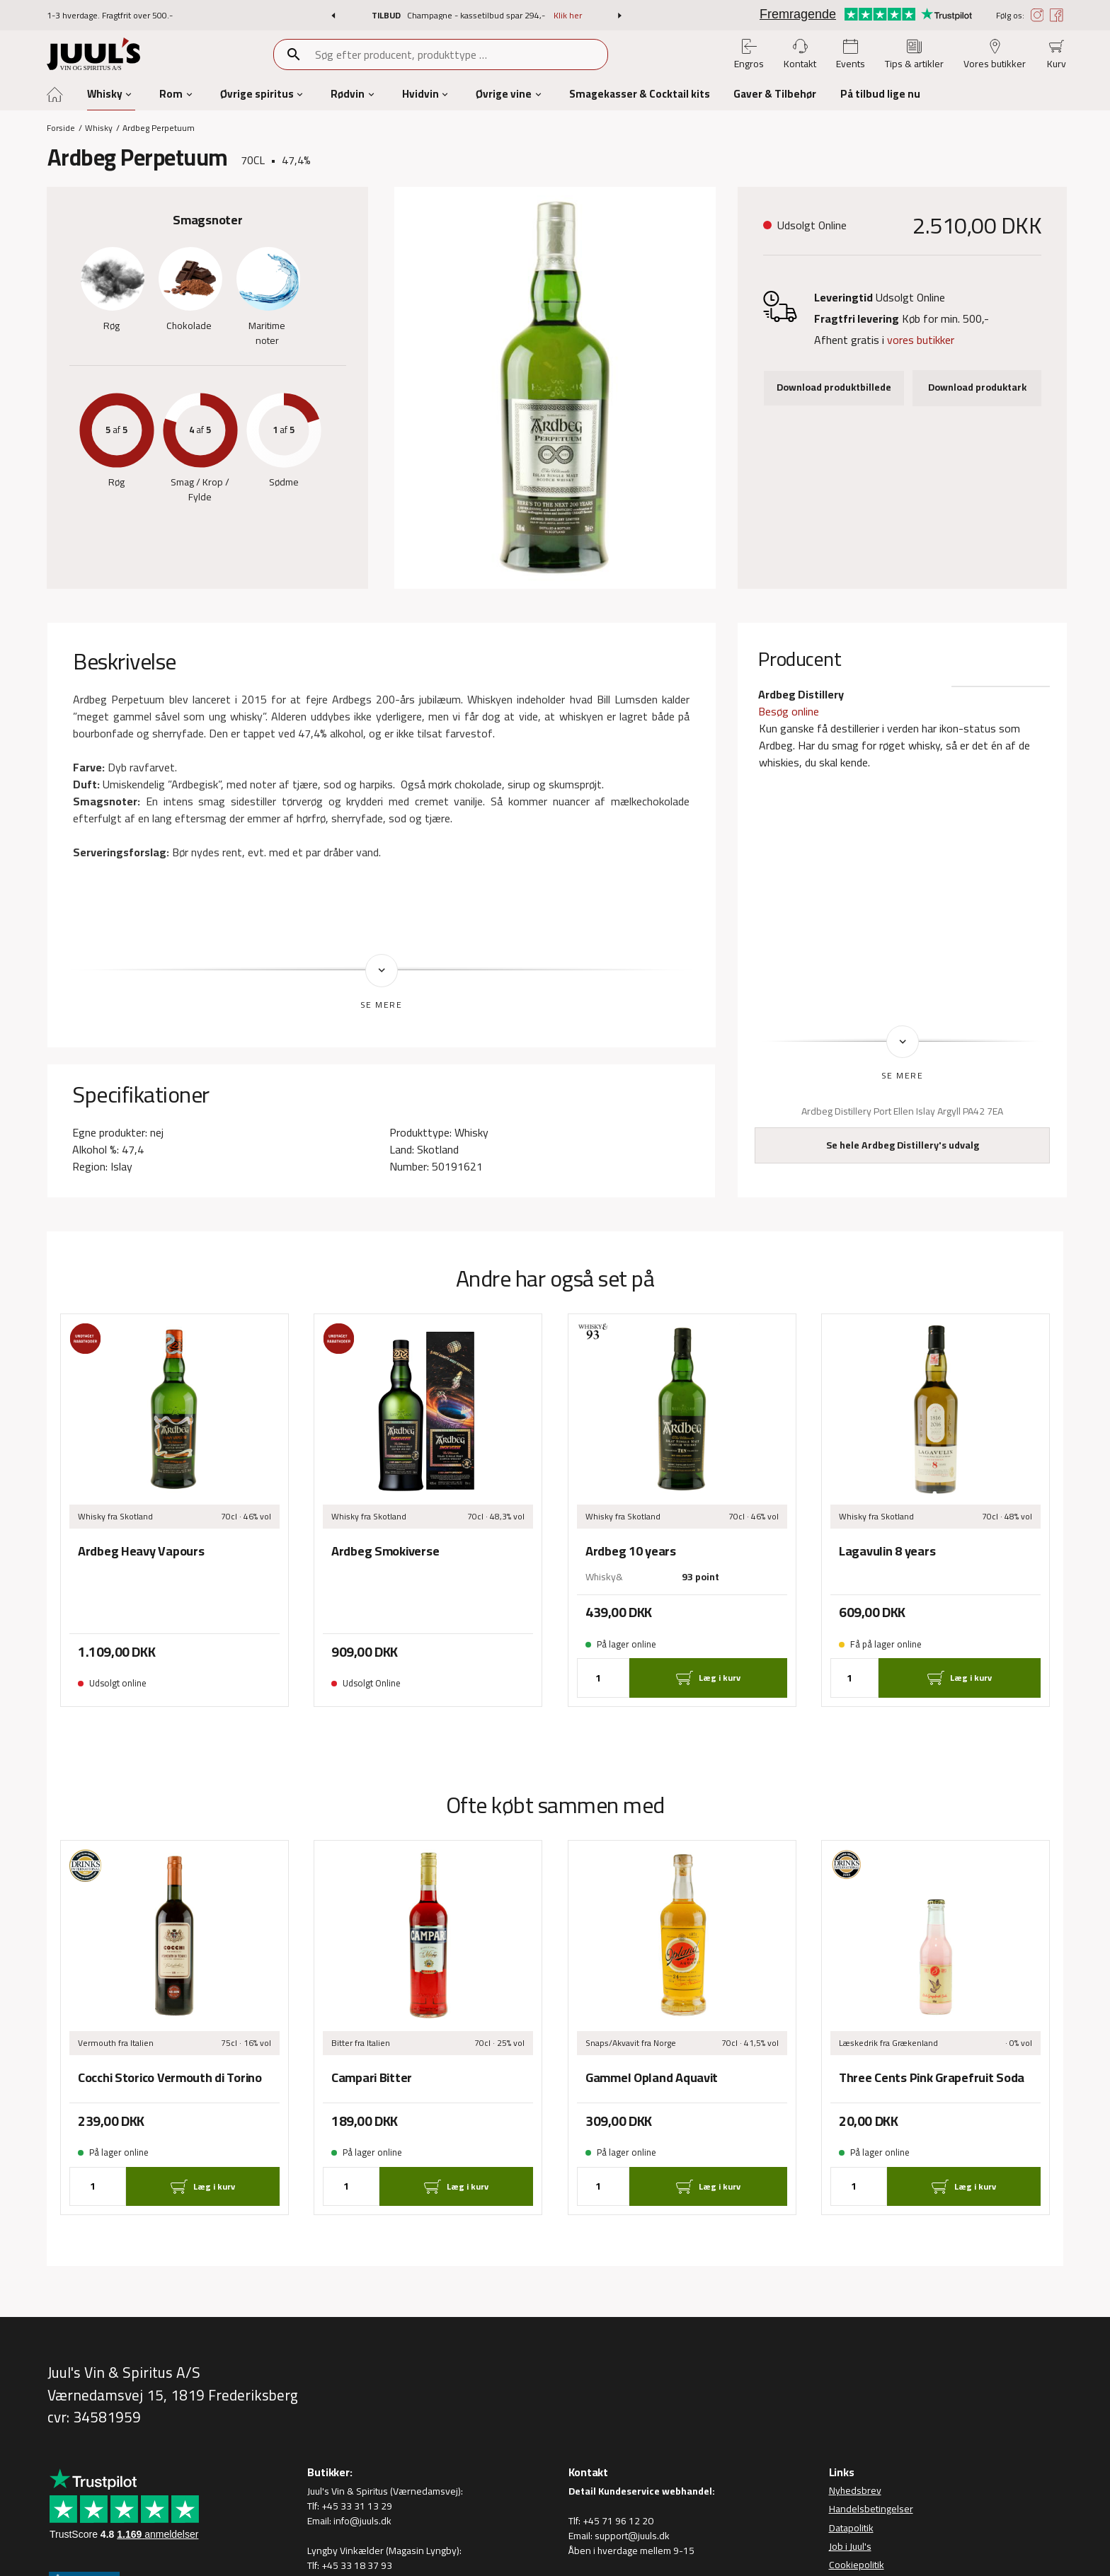  What do you see at coordinates (851, 2528) in the screenshot?
I see `Datapolitik` at bounding box center [851, 2528].